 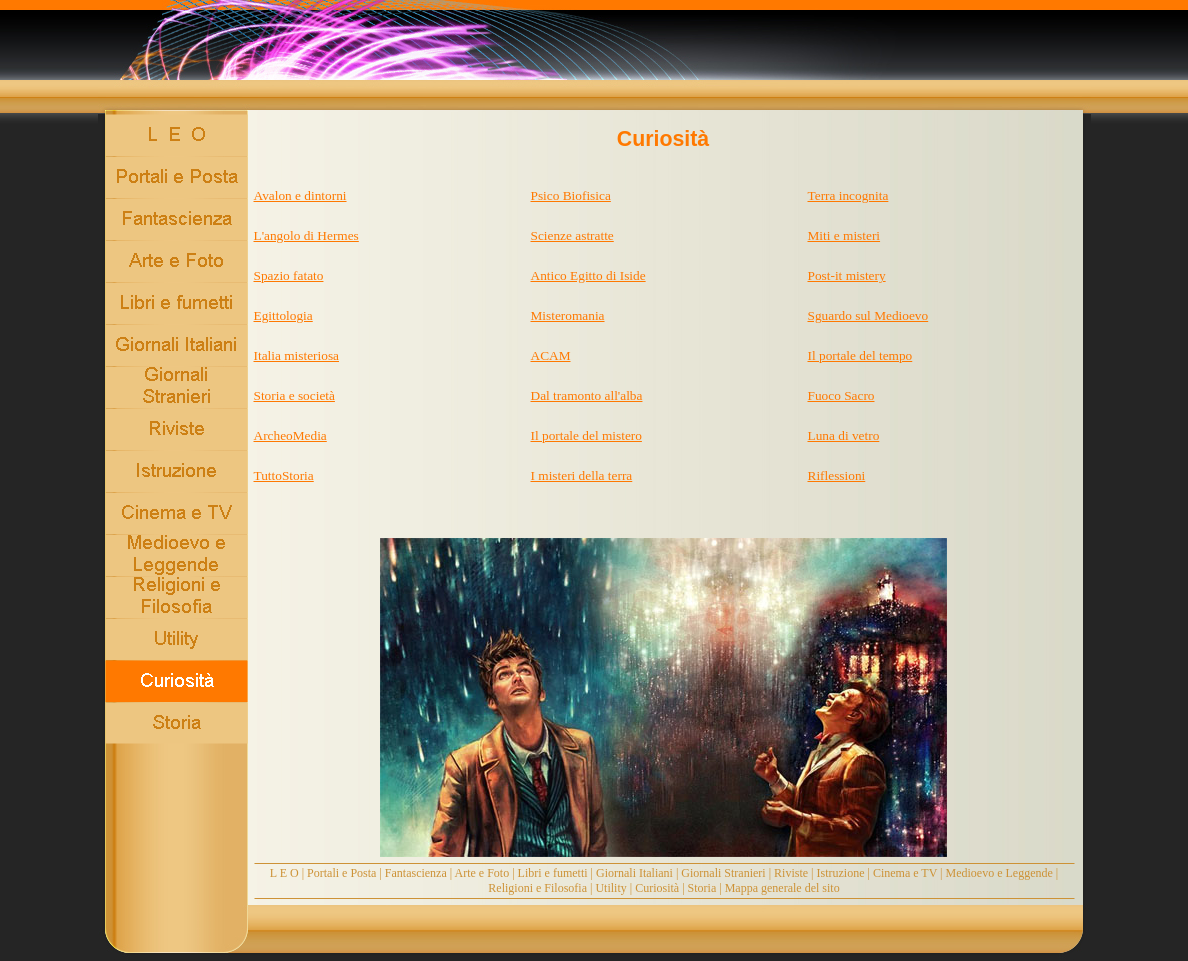 What do you see at coordinates (482, 873) in the screenshot?
I see `Arte e Foto` at bounding box center [482, 873].